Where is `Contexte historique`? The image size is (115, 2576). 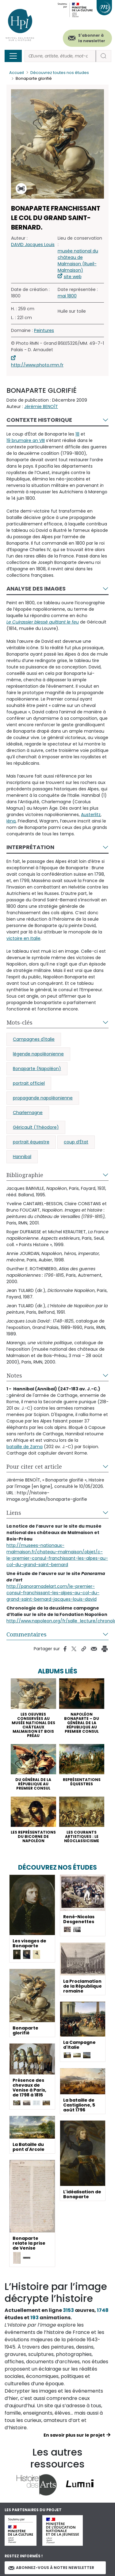 Contexte historique is located at coordinates (39, 420).